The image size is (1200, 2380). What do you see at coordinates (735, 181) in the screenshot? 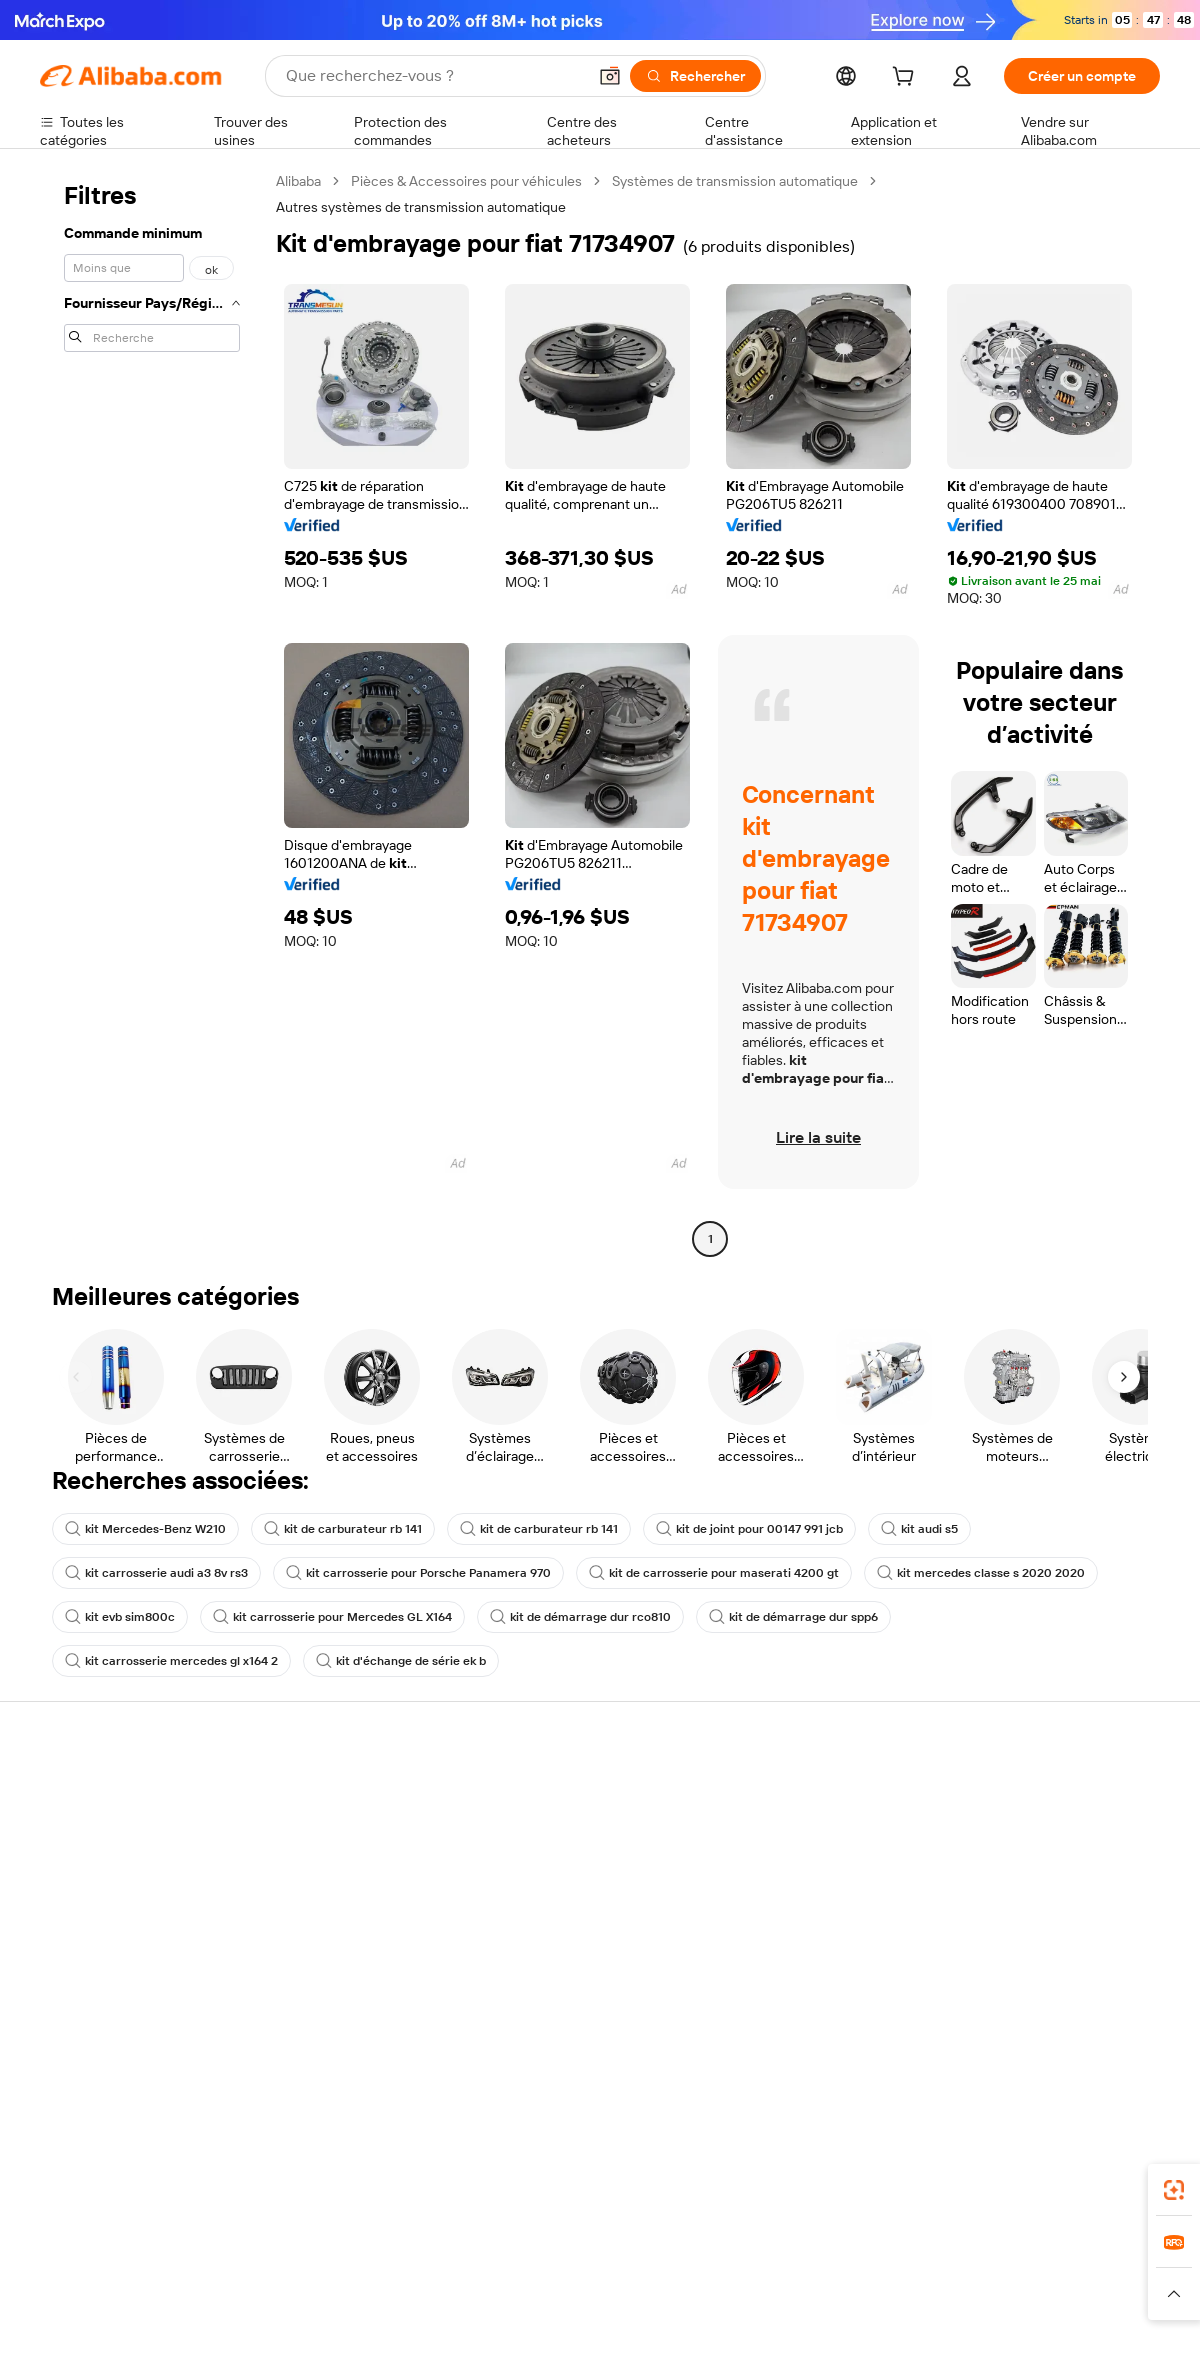
I see `Systèmes de transmission automatique` at bounding box center [735, 181].